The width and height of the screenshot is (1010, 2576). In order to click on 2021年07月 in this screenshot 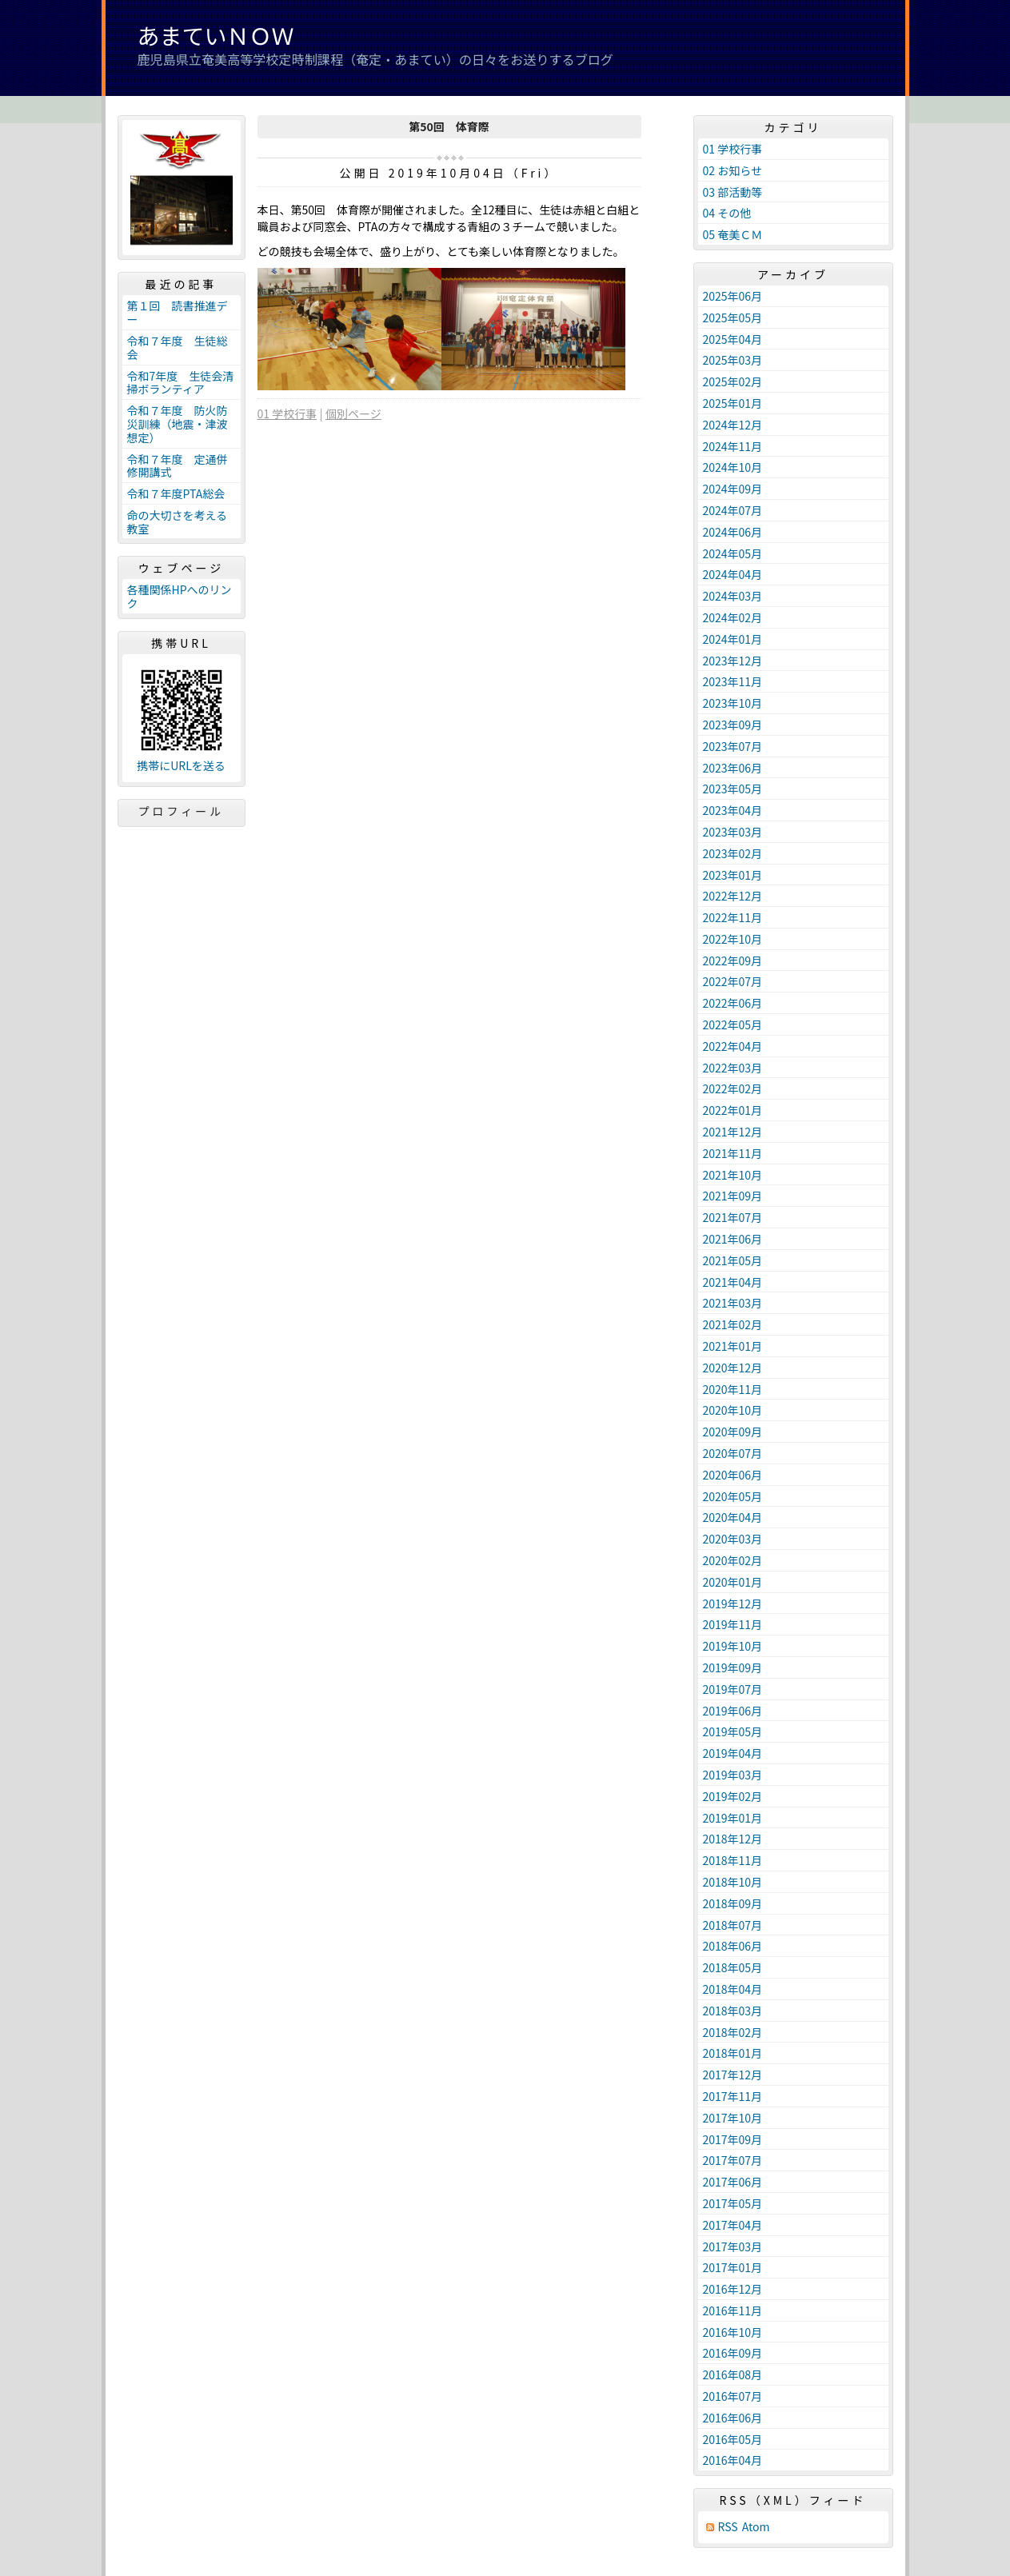, I will do `click(733, 1217)`.